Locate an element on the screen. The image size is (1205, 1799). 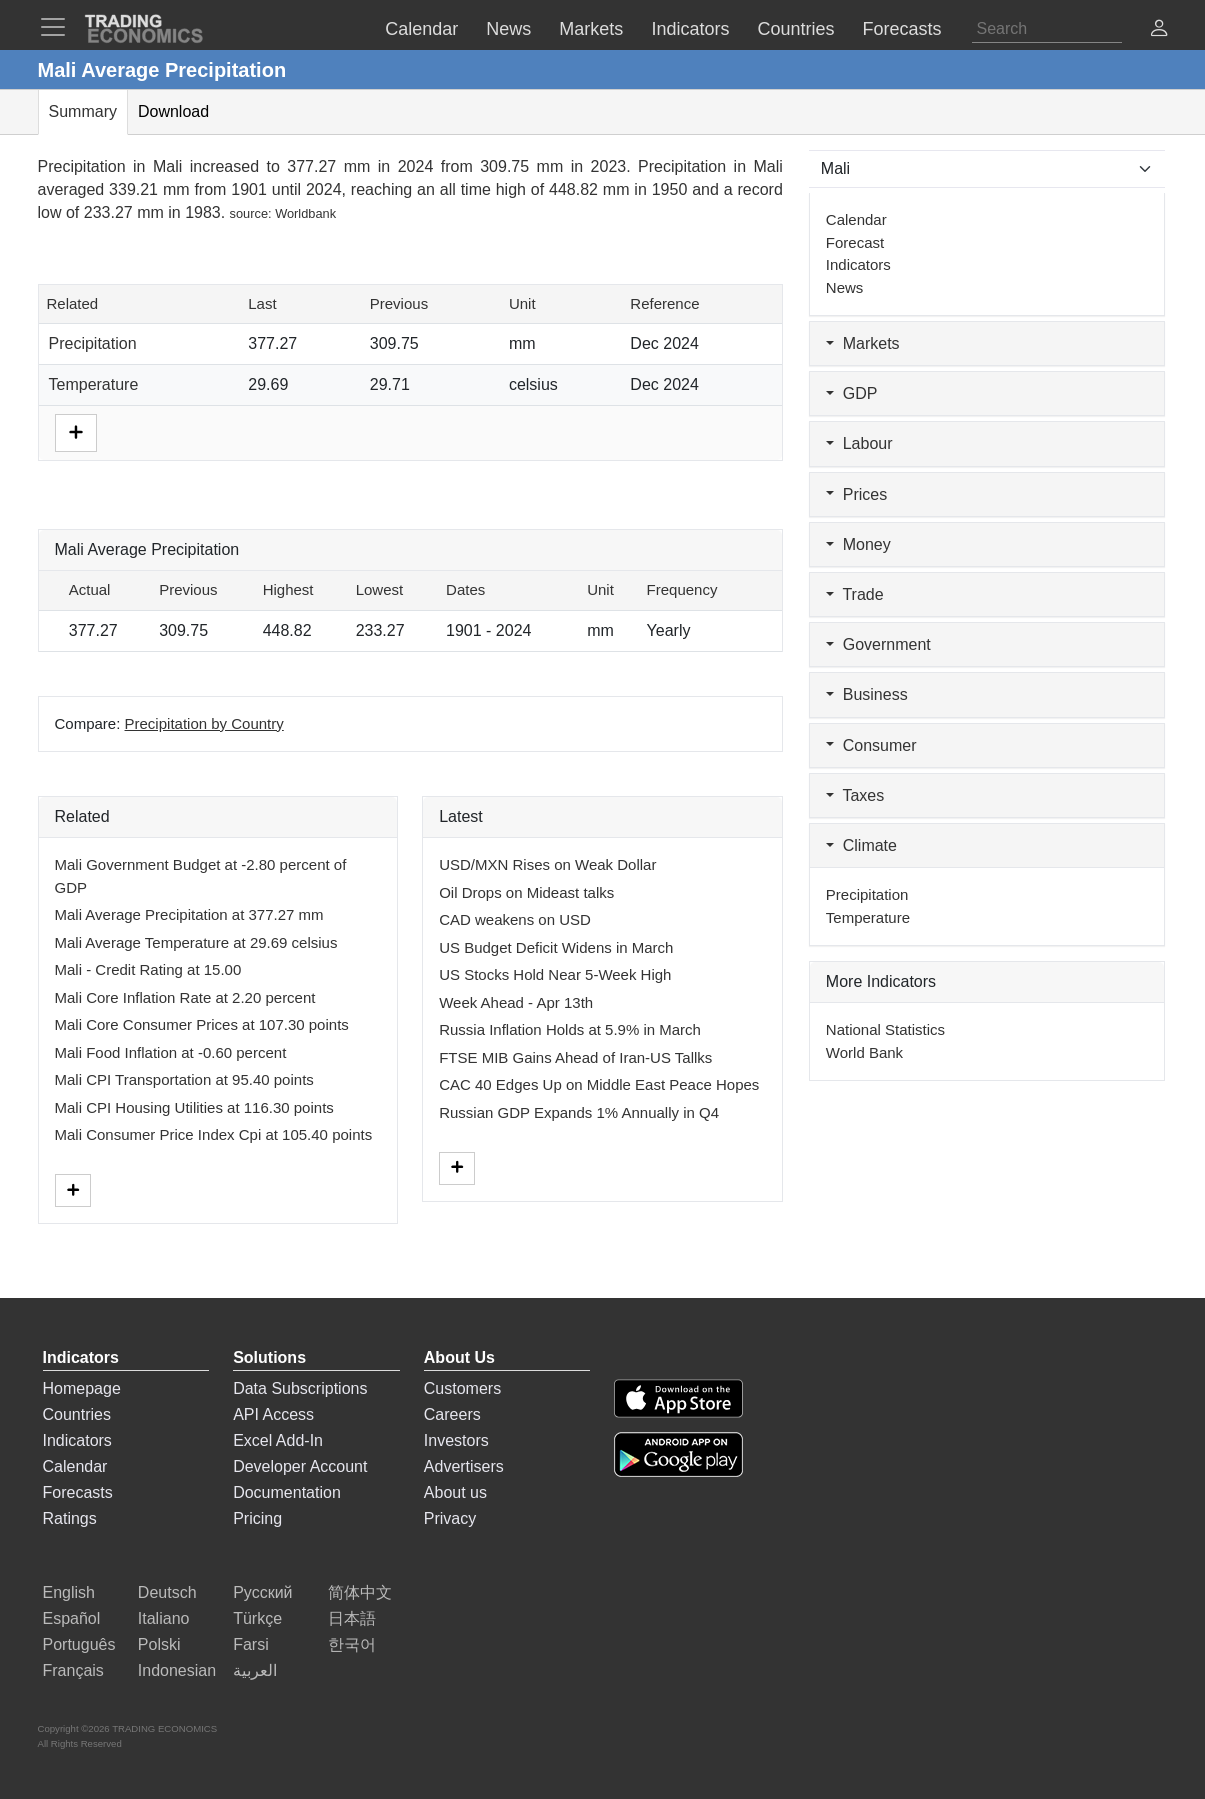
Oil Drops on Mideast talks is located at coordinates (526, 892).